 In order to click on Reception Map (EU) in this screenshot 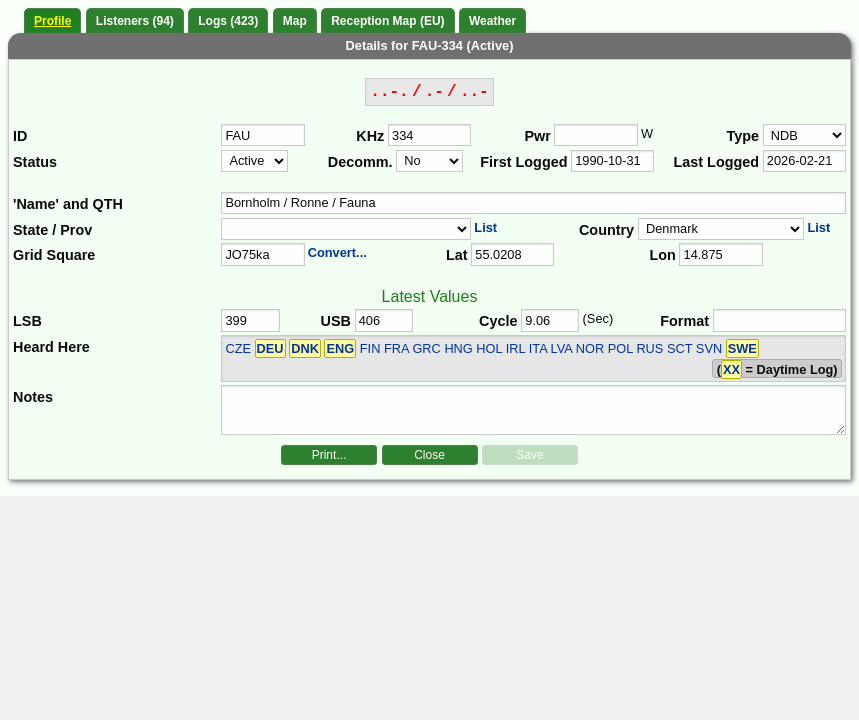, I will do `click(387, 21)`.